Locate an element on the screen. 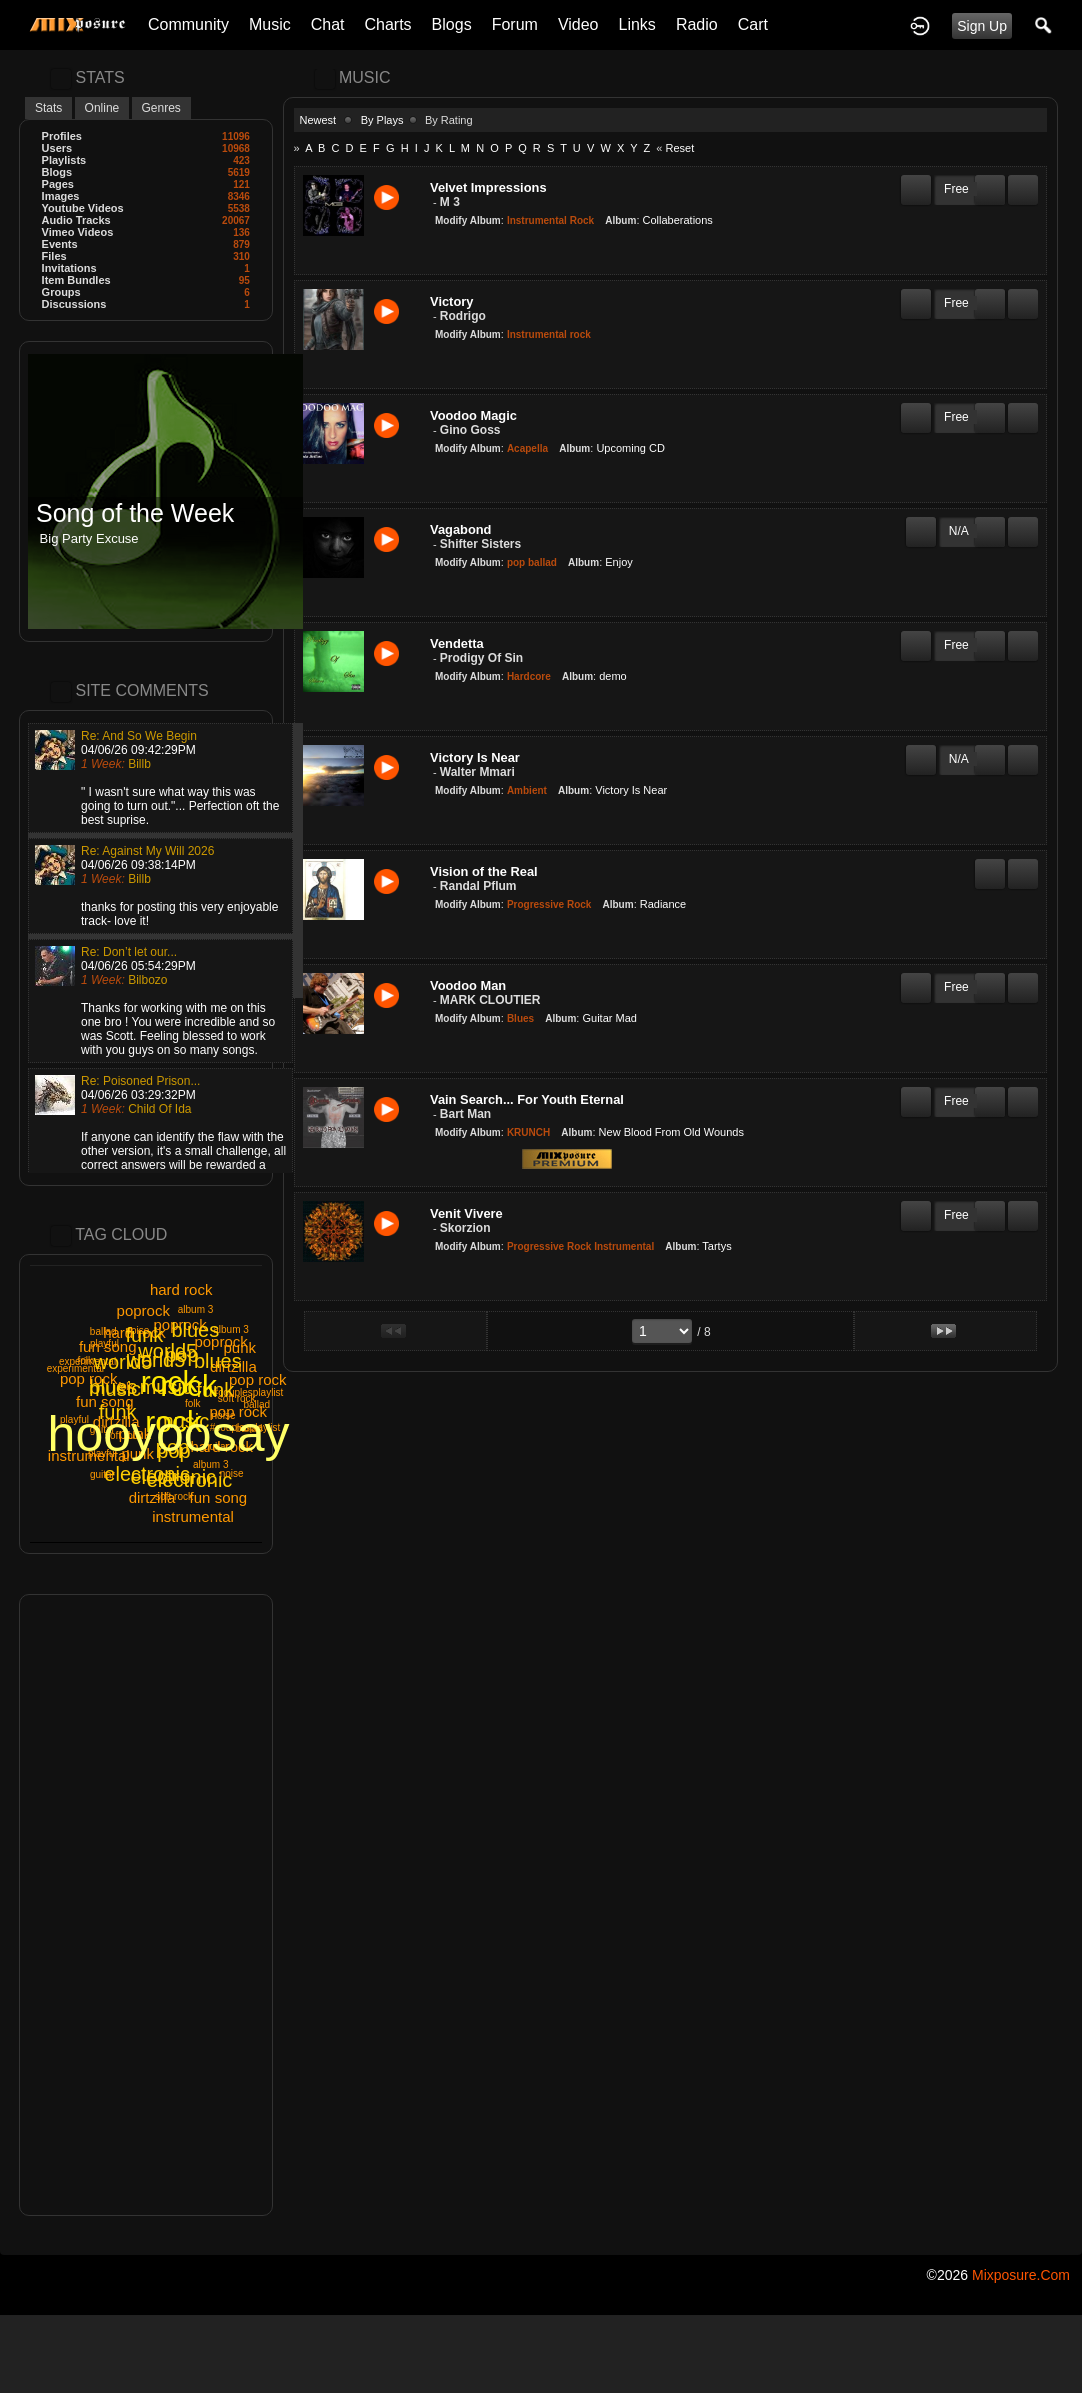 The image size is (1082, 2393). Vagabond is located at coordinates (460, 529).